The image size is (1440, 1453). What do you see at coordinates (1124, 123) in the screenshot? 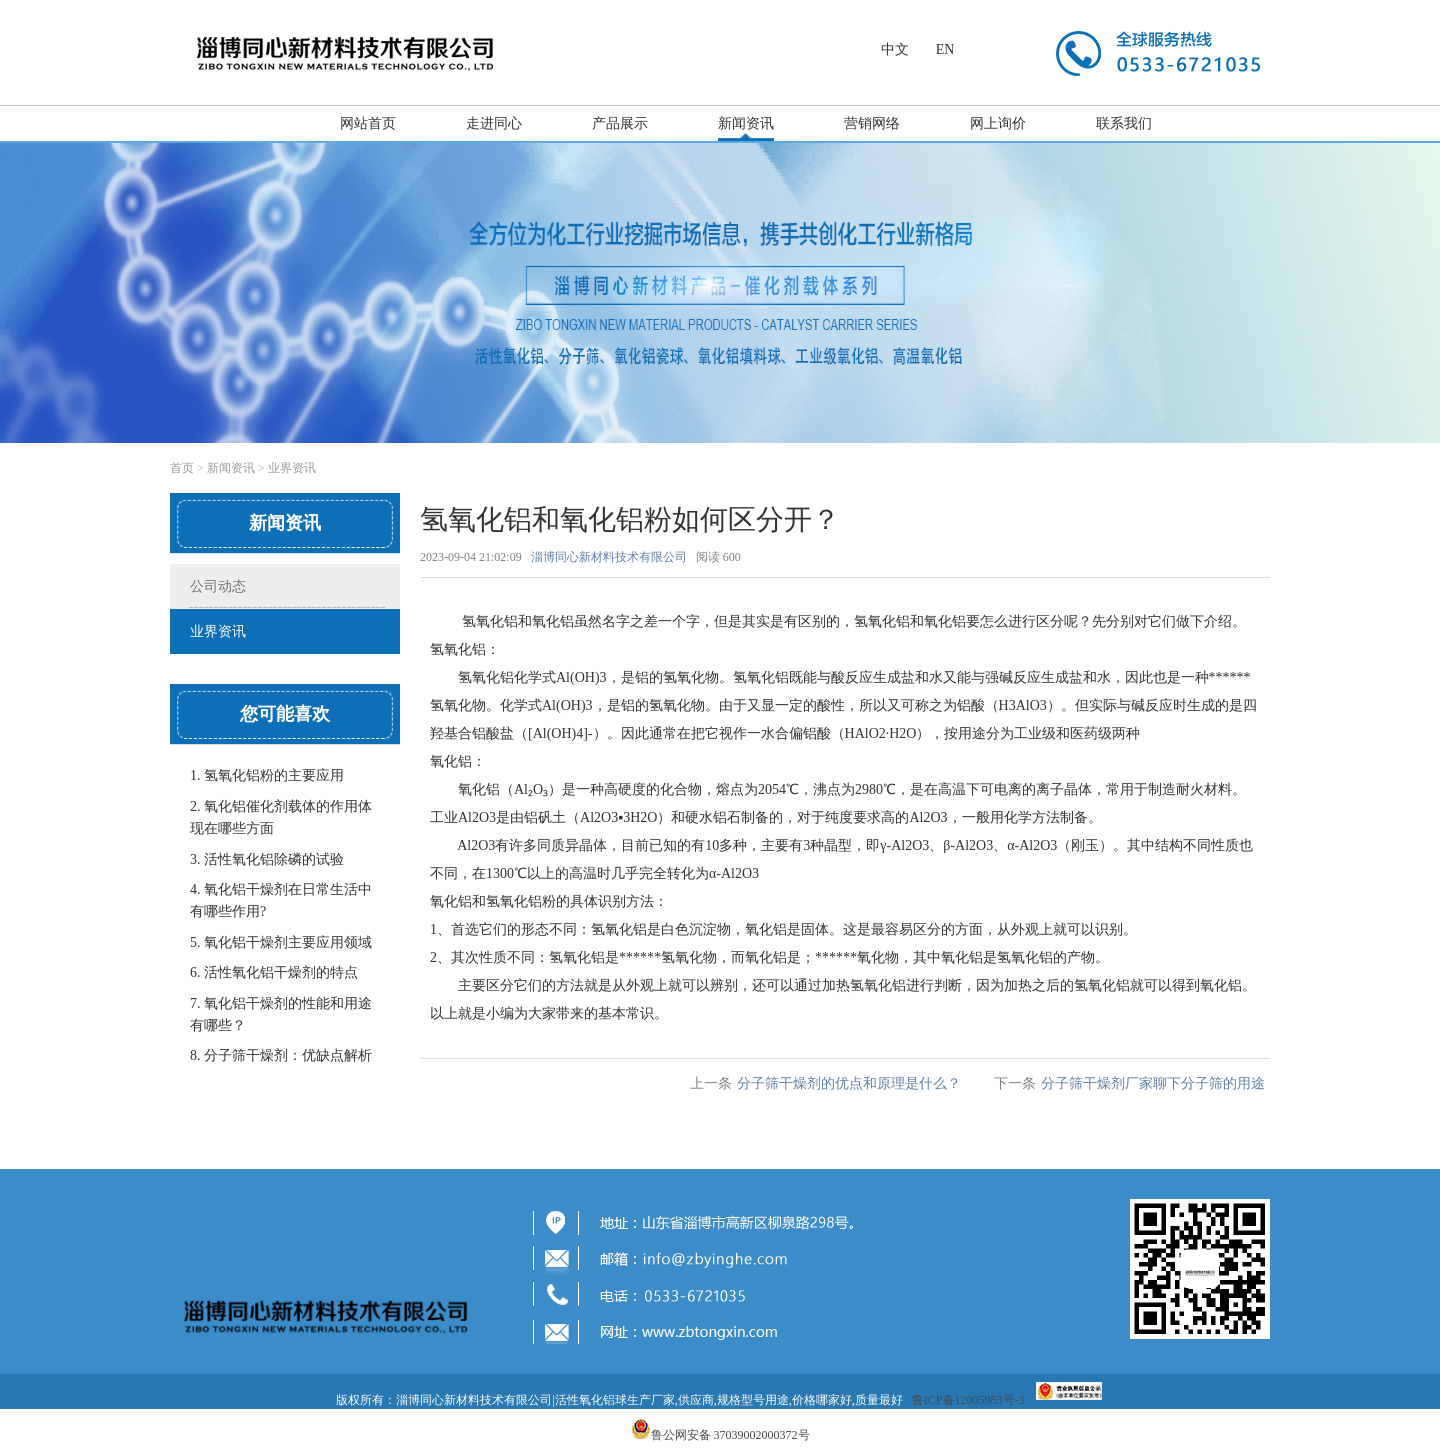
I see `联系我们` at bounding box center [1124, 123].